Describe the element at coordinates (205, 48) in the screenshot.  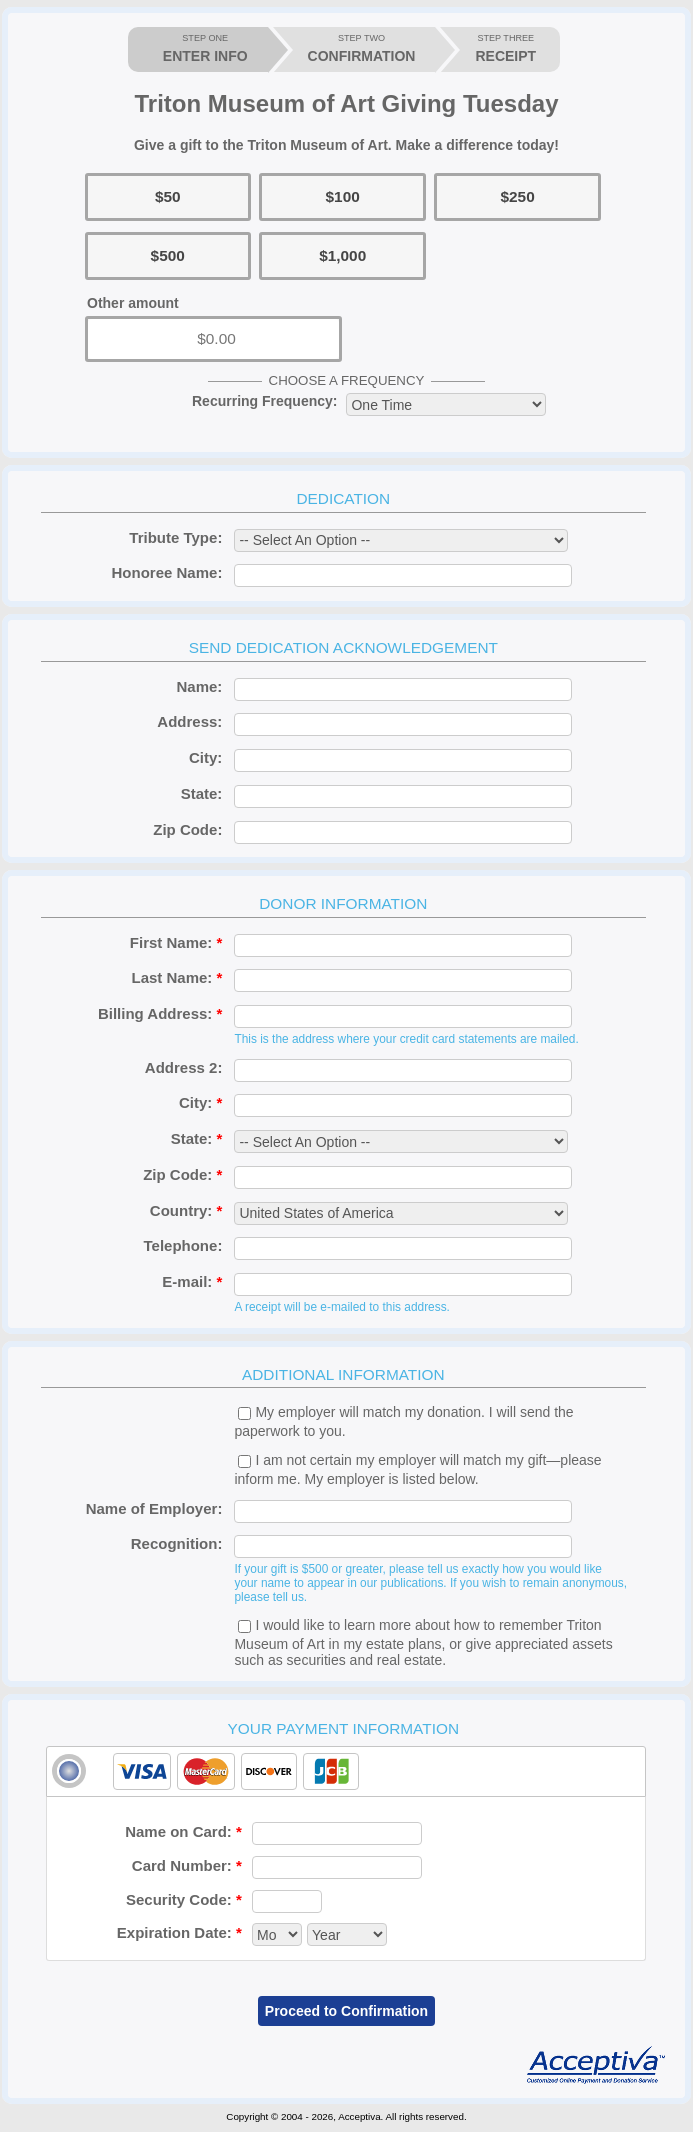
I see `ENTER INFO` at that location.